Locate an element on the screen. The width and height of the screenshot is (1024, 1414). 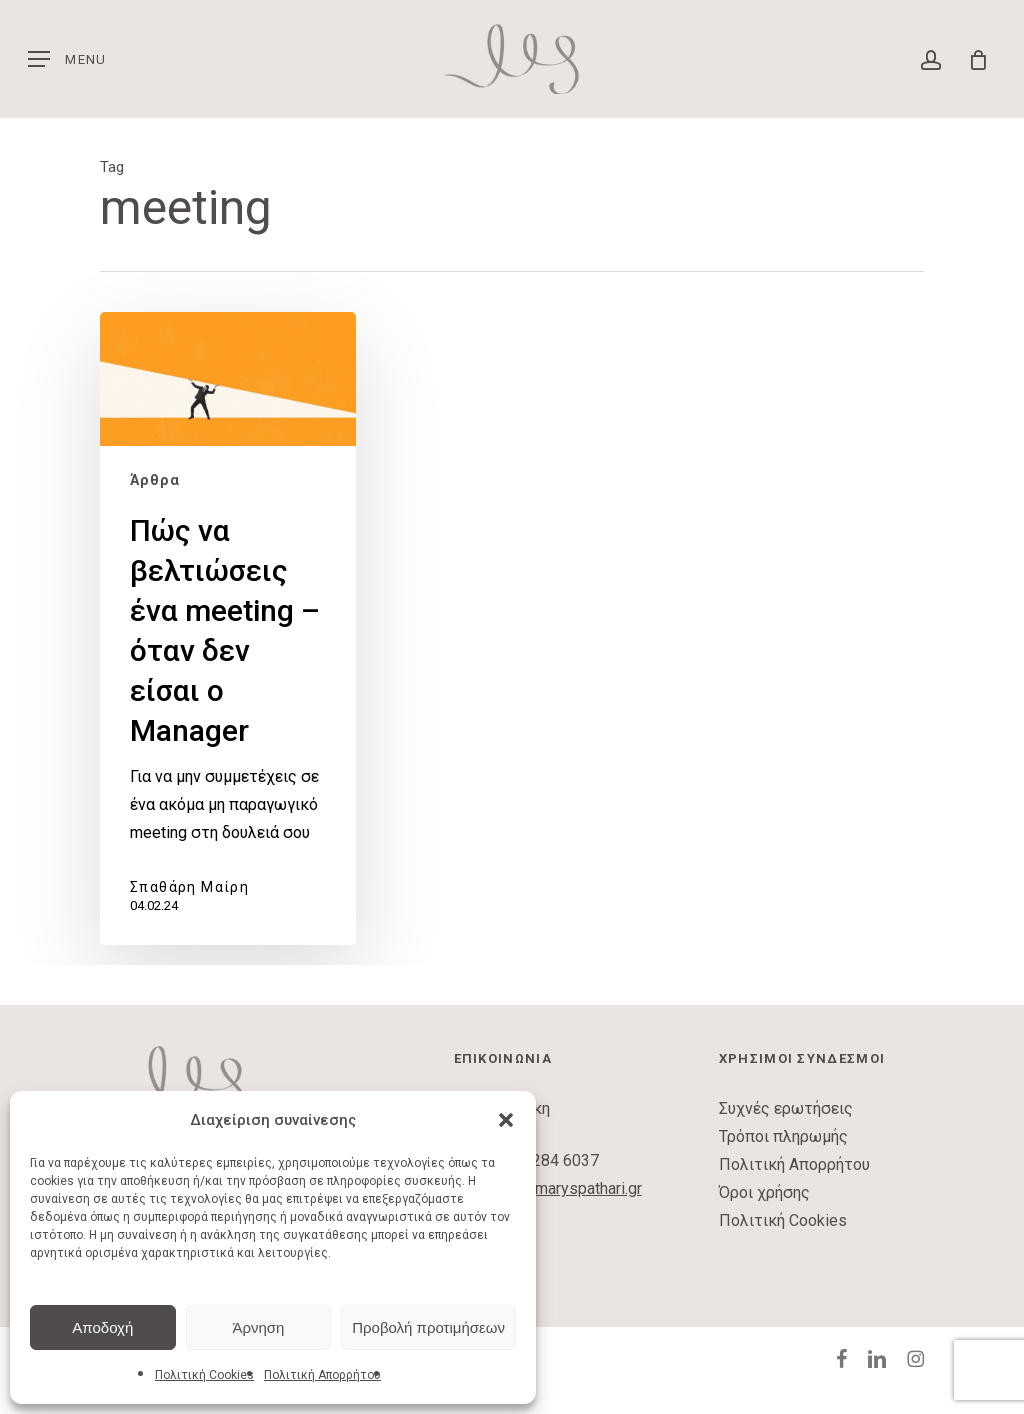
Προβολή προτιμήσεων is located at coordinates (428, 1327).